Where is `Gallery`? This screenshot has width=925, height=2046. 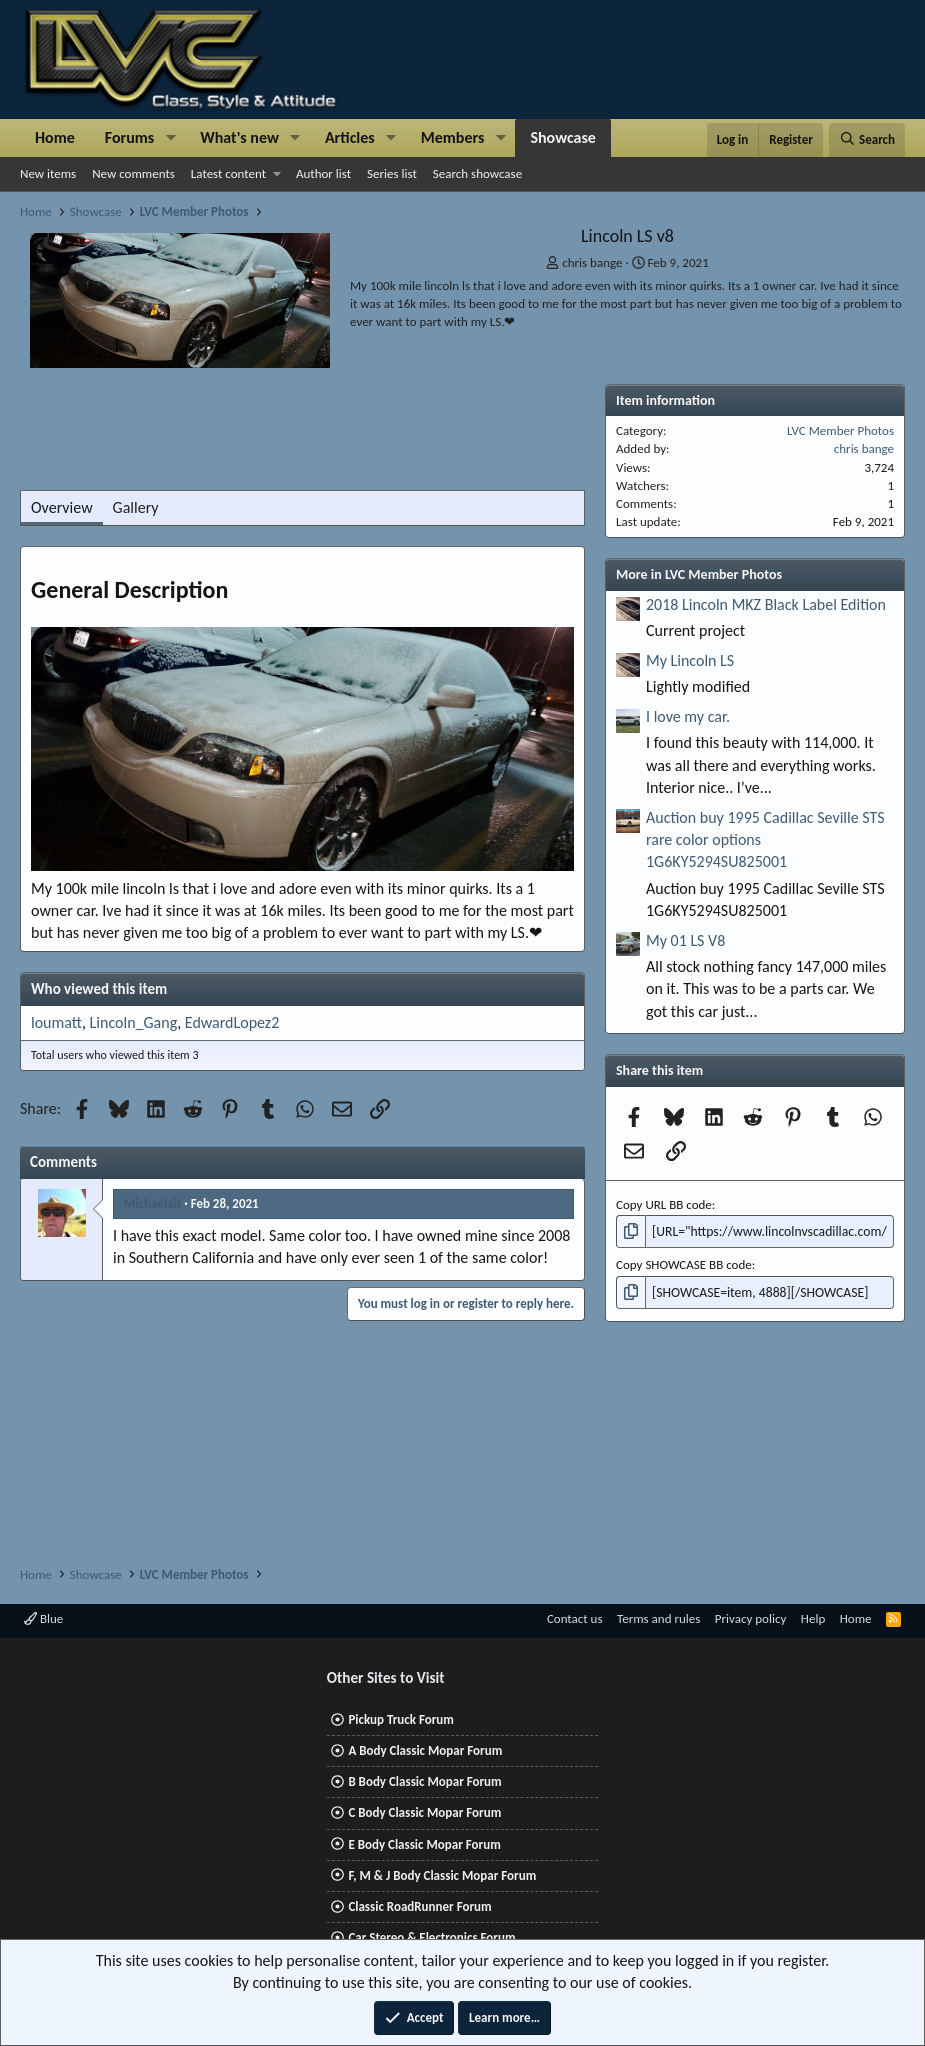 Gallery is located at coordinates (136, 507).